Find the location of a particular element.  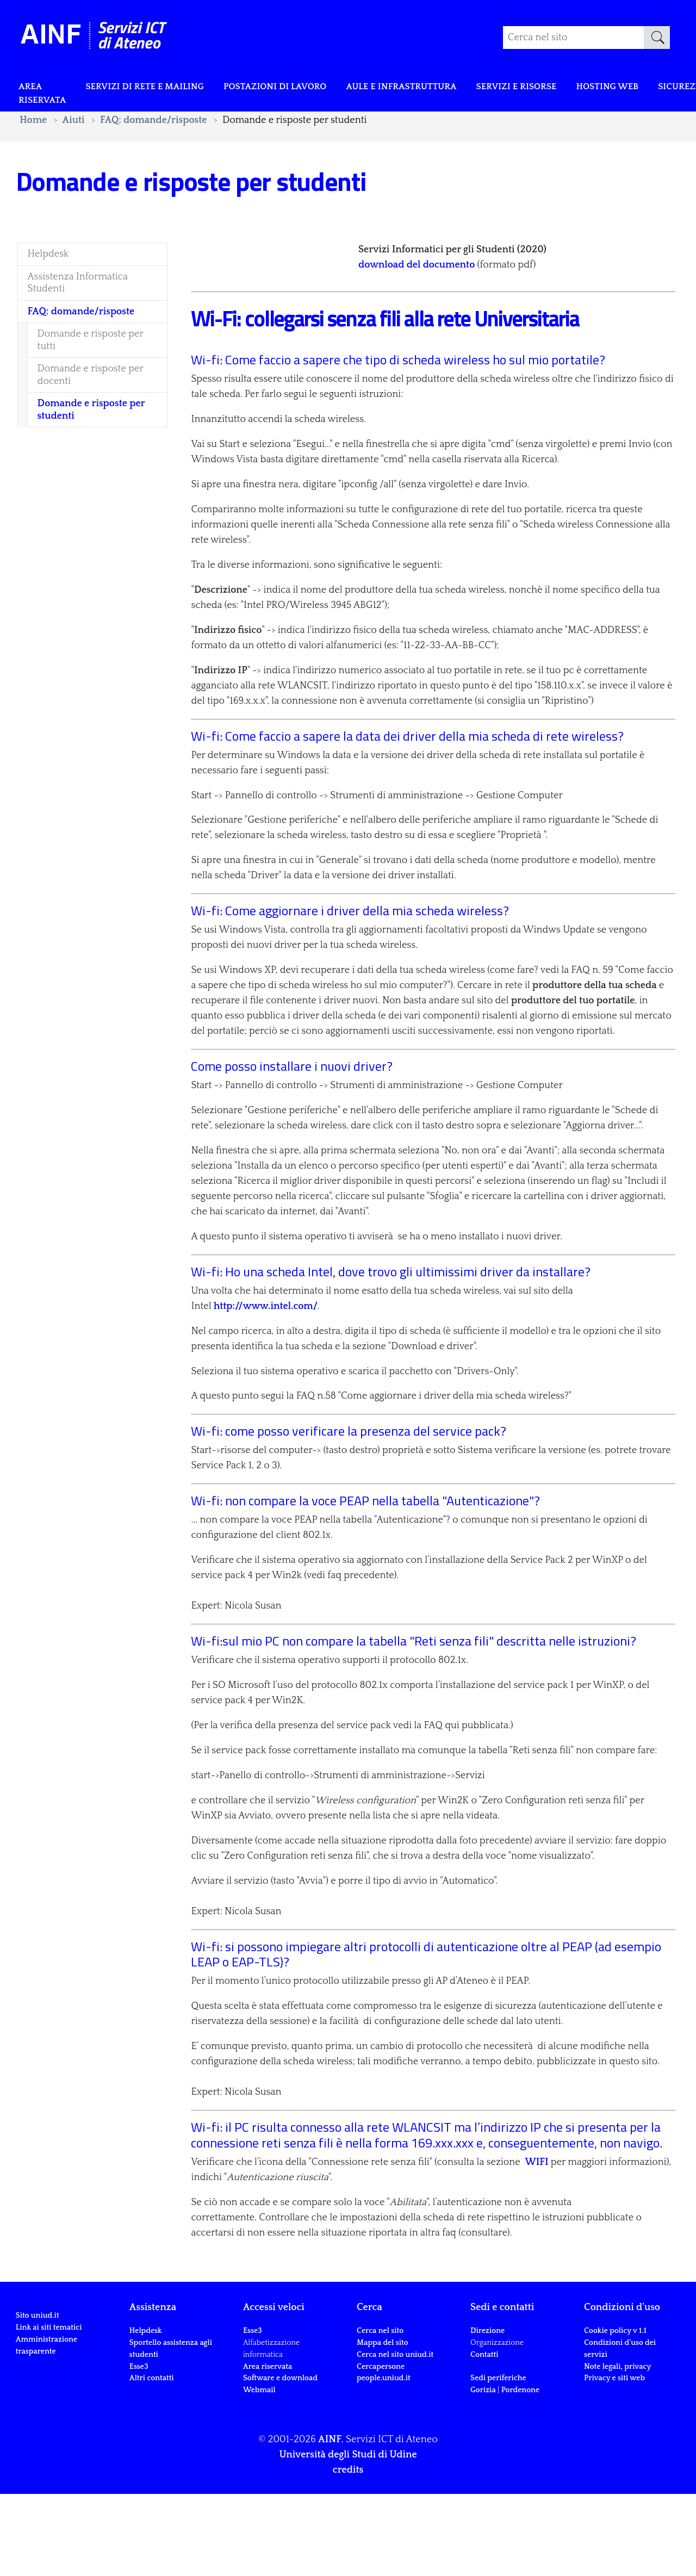

Sito uniud.it is located at coordinates (37, 2430).